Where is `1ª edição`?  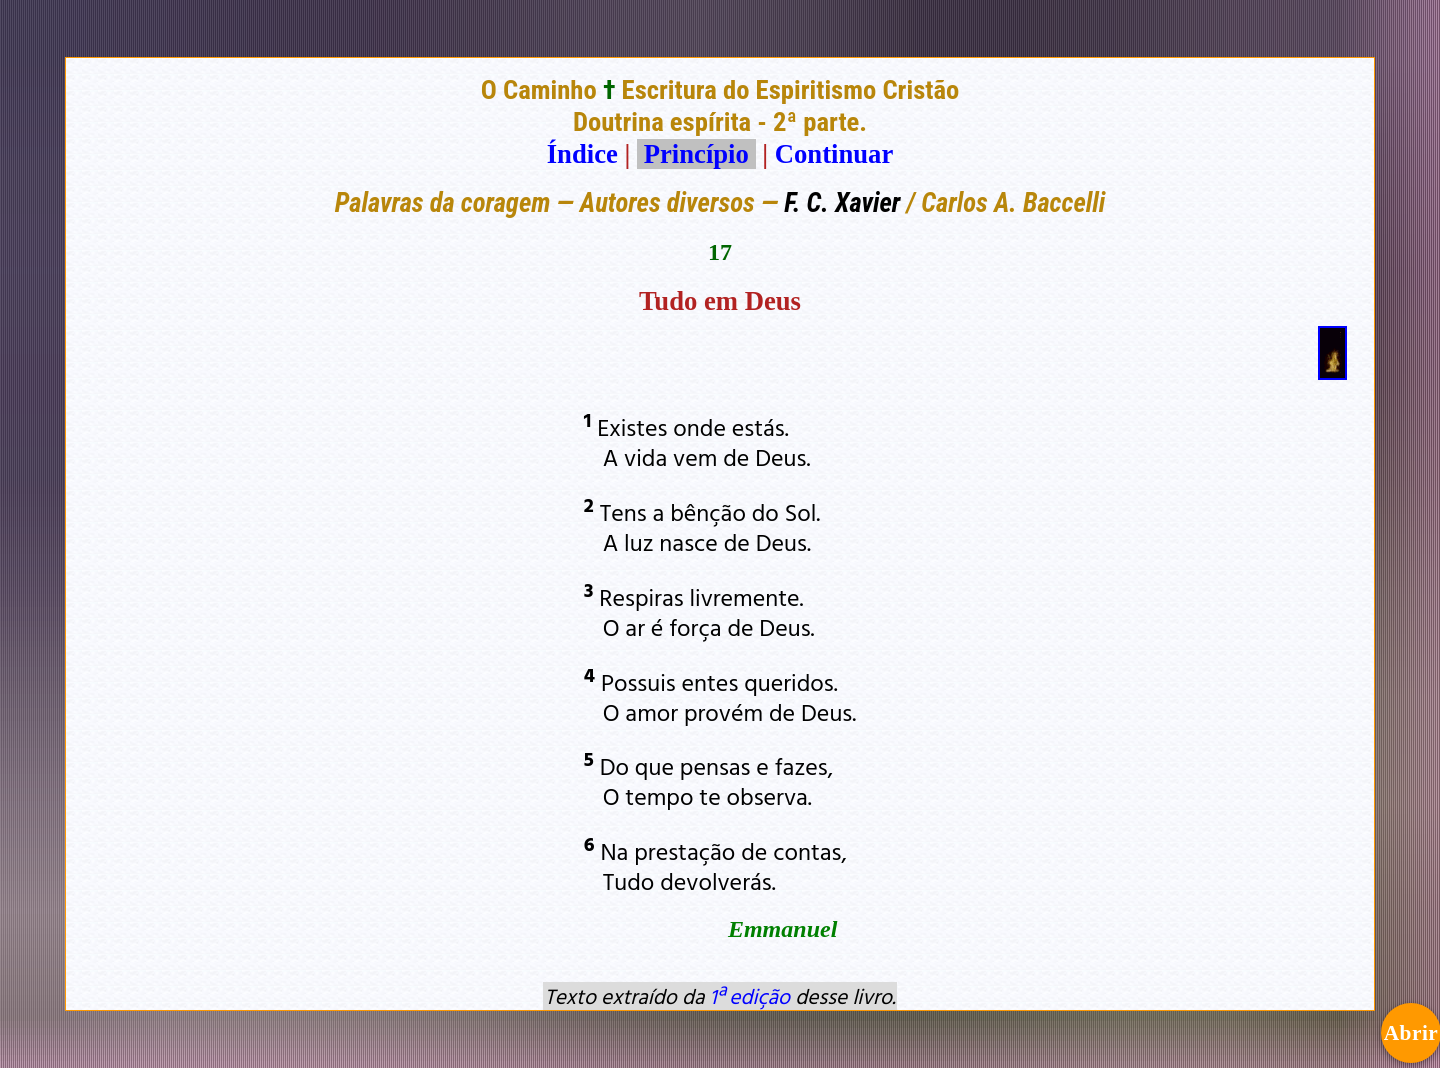
1ª edição is located at coordinates (750, 996).